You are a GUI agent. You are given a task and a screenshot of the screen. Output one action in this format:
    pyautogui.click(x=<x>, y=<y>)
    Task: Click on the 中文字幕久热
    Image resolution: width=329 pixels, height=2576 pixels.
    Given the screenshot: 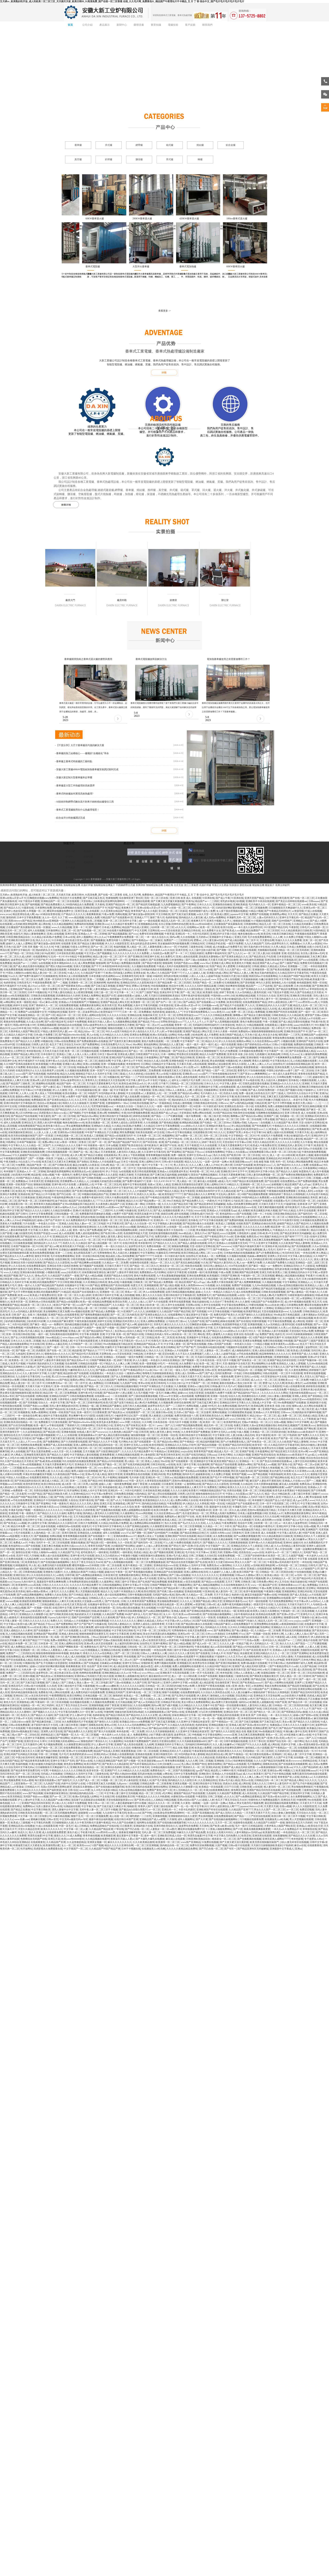 What is the action you would take?
    pyautogui.click(x=88, y=1806)
    